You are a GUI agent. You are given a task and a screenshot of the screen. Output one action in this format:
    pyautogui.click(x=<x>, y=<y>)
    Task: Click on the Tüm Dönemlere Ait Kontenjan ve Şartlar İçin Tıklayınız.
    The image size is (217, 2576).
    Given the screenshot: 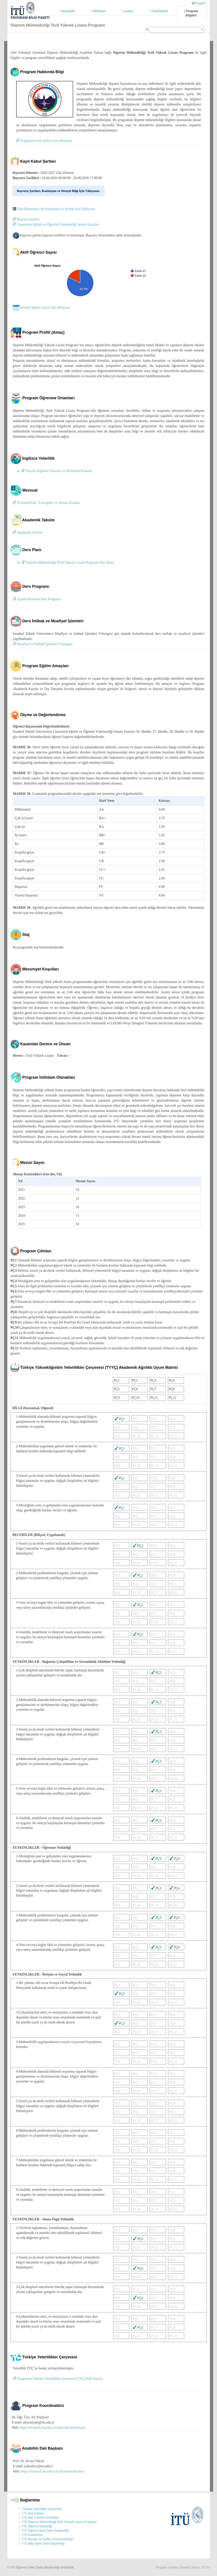 What is the action you would take?
    pyautogui.click(x=56, y=209)
    